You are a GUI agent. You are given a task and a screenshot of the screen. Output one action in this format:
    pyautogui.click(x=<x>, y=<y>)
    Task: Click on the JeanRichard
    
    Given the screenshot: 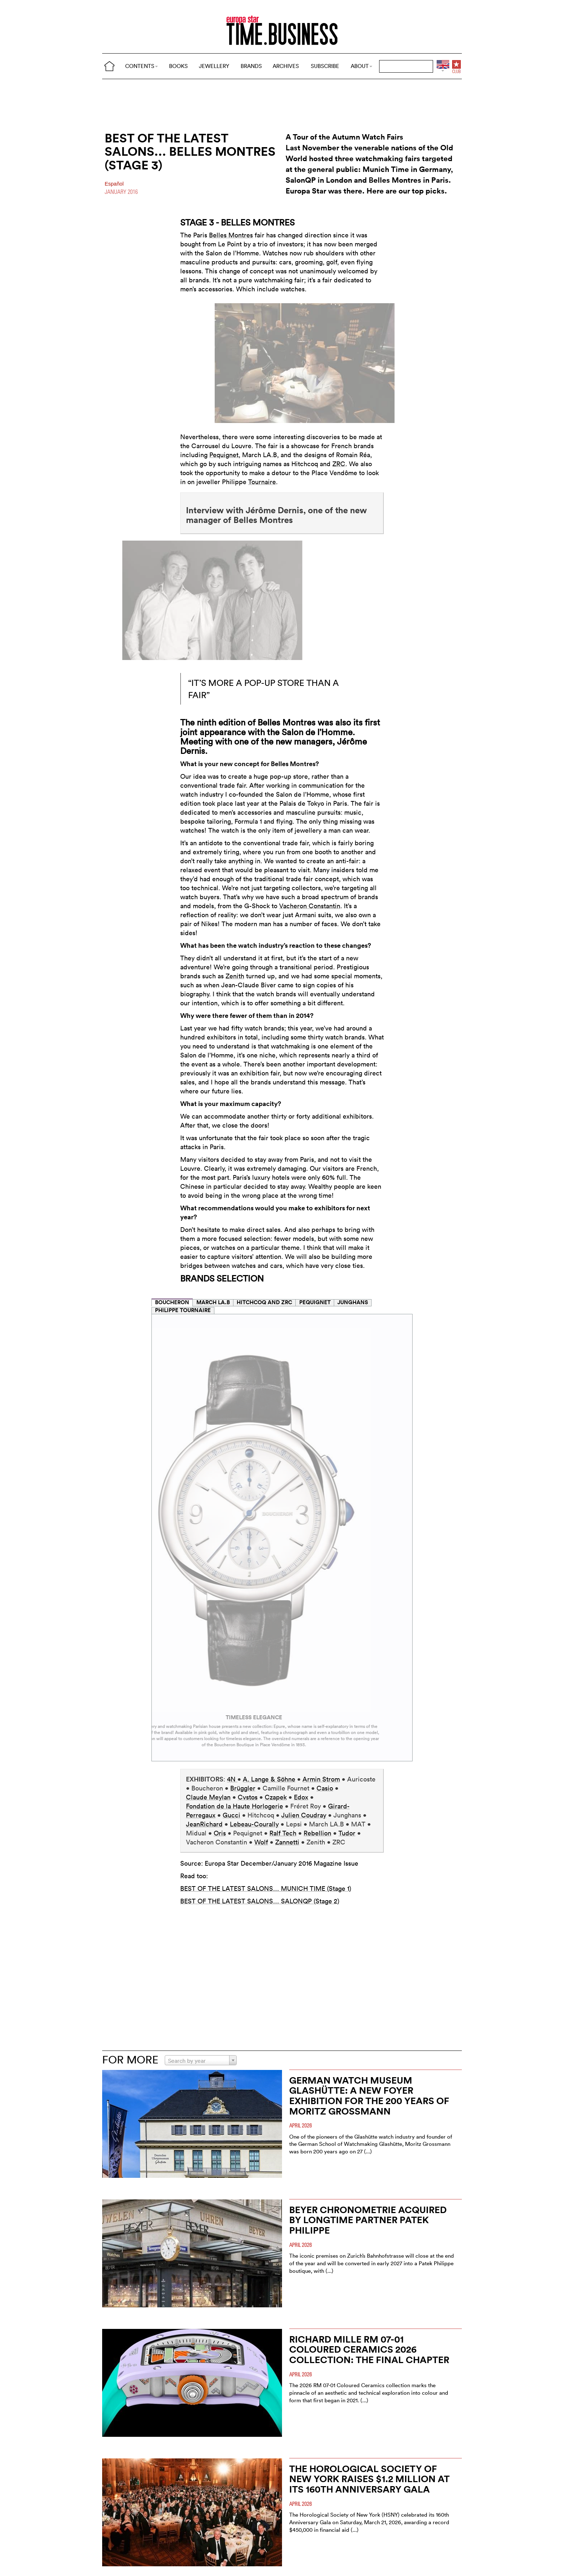 What is the action you would take?
    pyautogui.click(x=204, y=1824)
    